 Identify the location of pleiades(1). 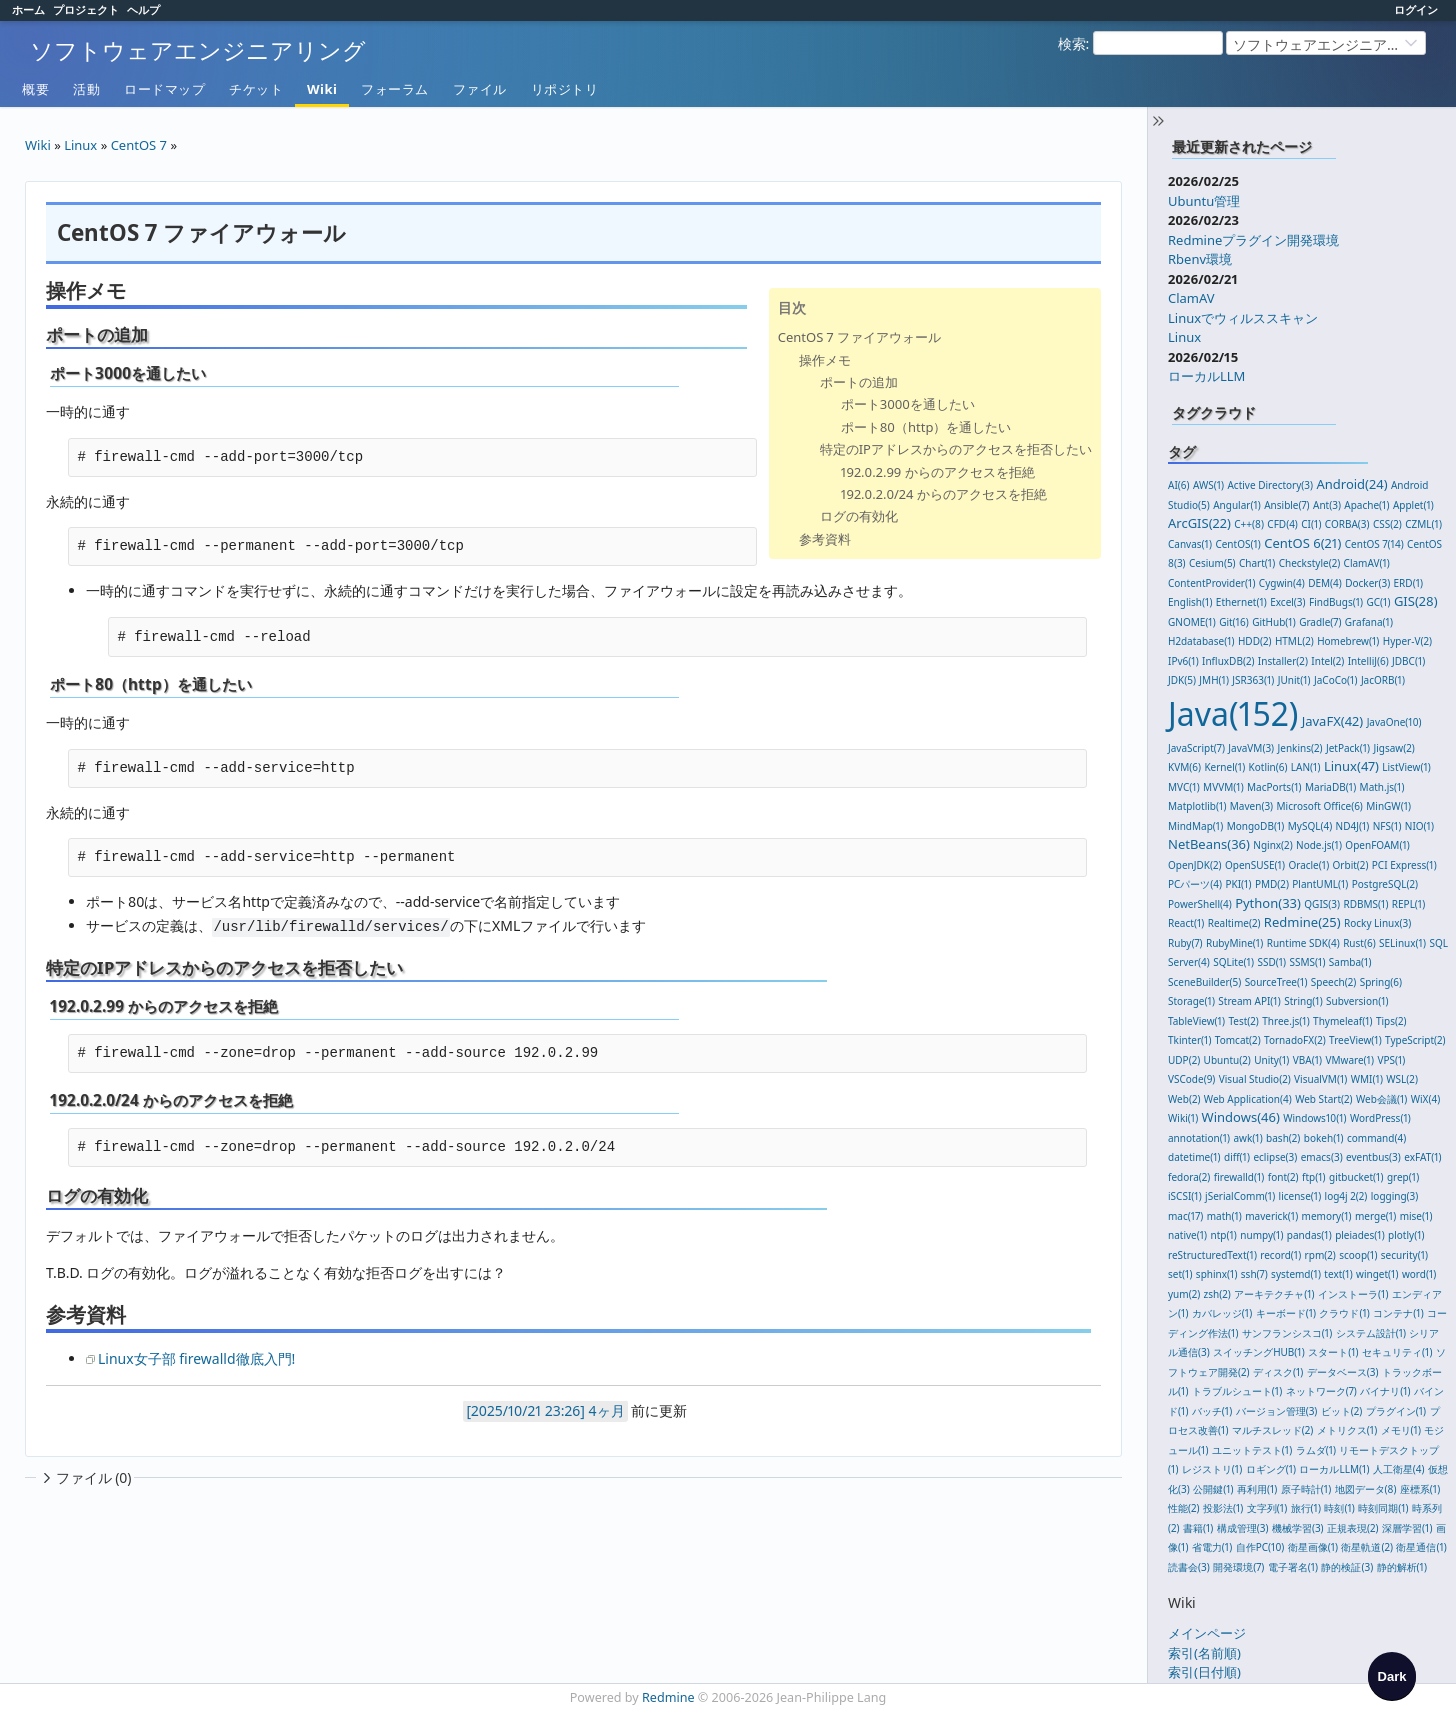
(1360, 1235).